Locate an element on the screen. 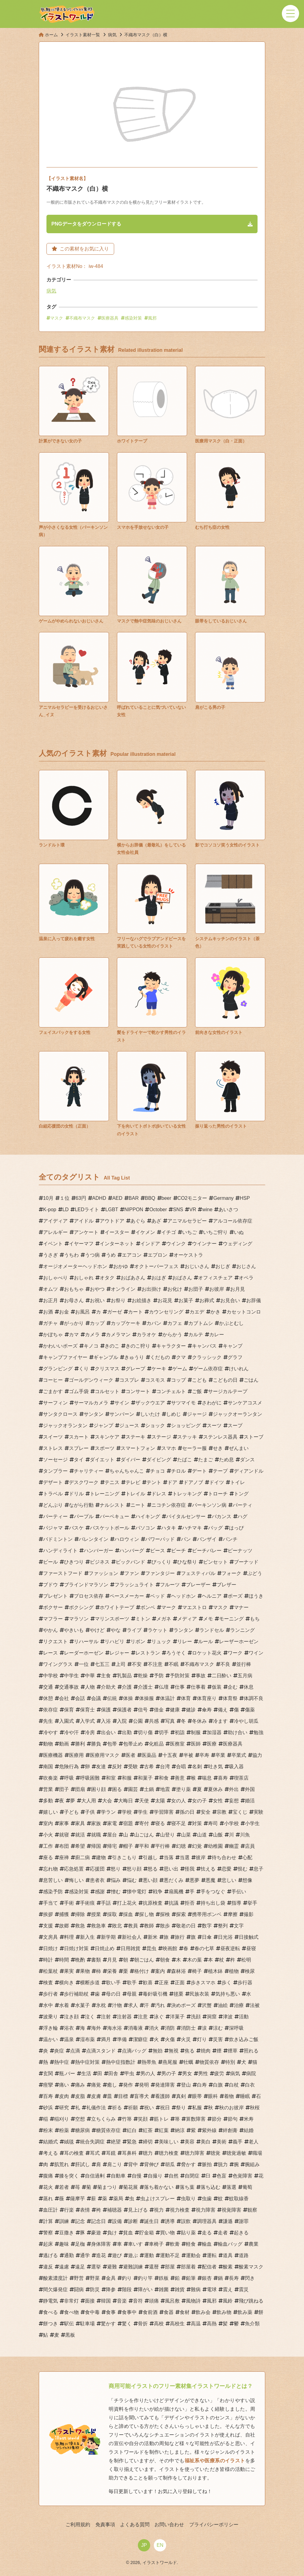 The image size is (304, 2576). バドミントン is located at coordinates (58, 1539).